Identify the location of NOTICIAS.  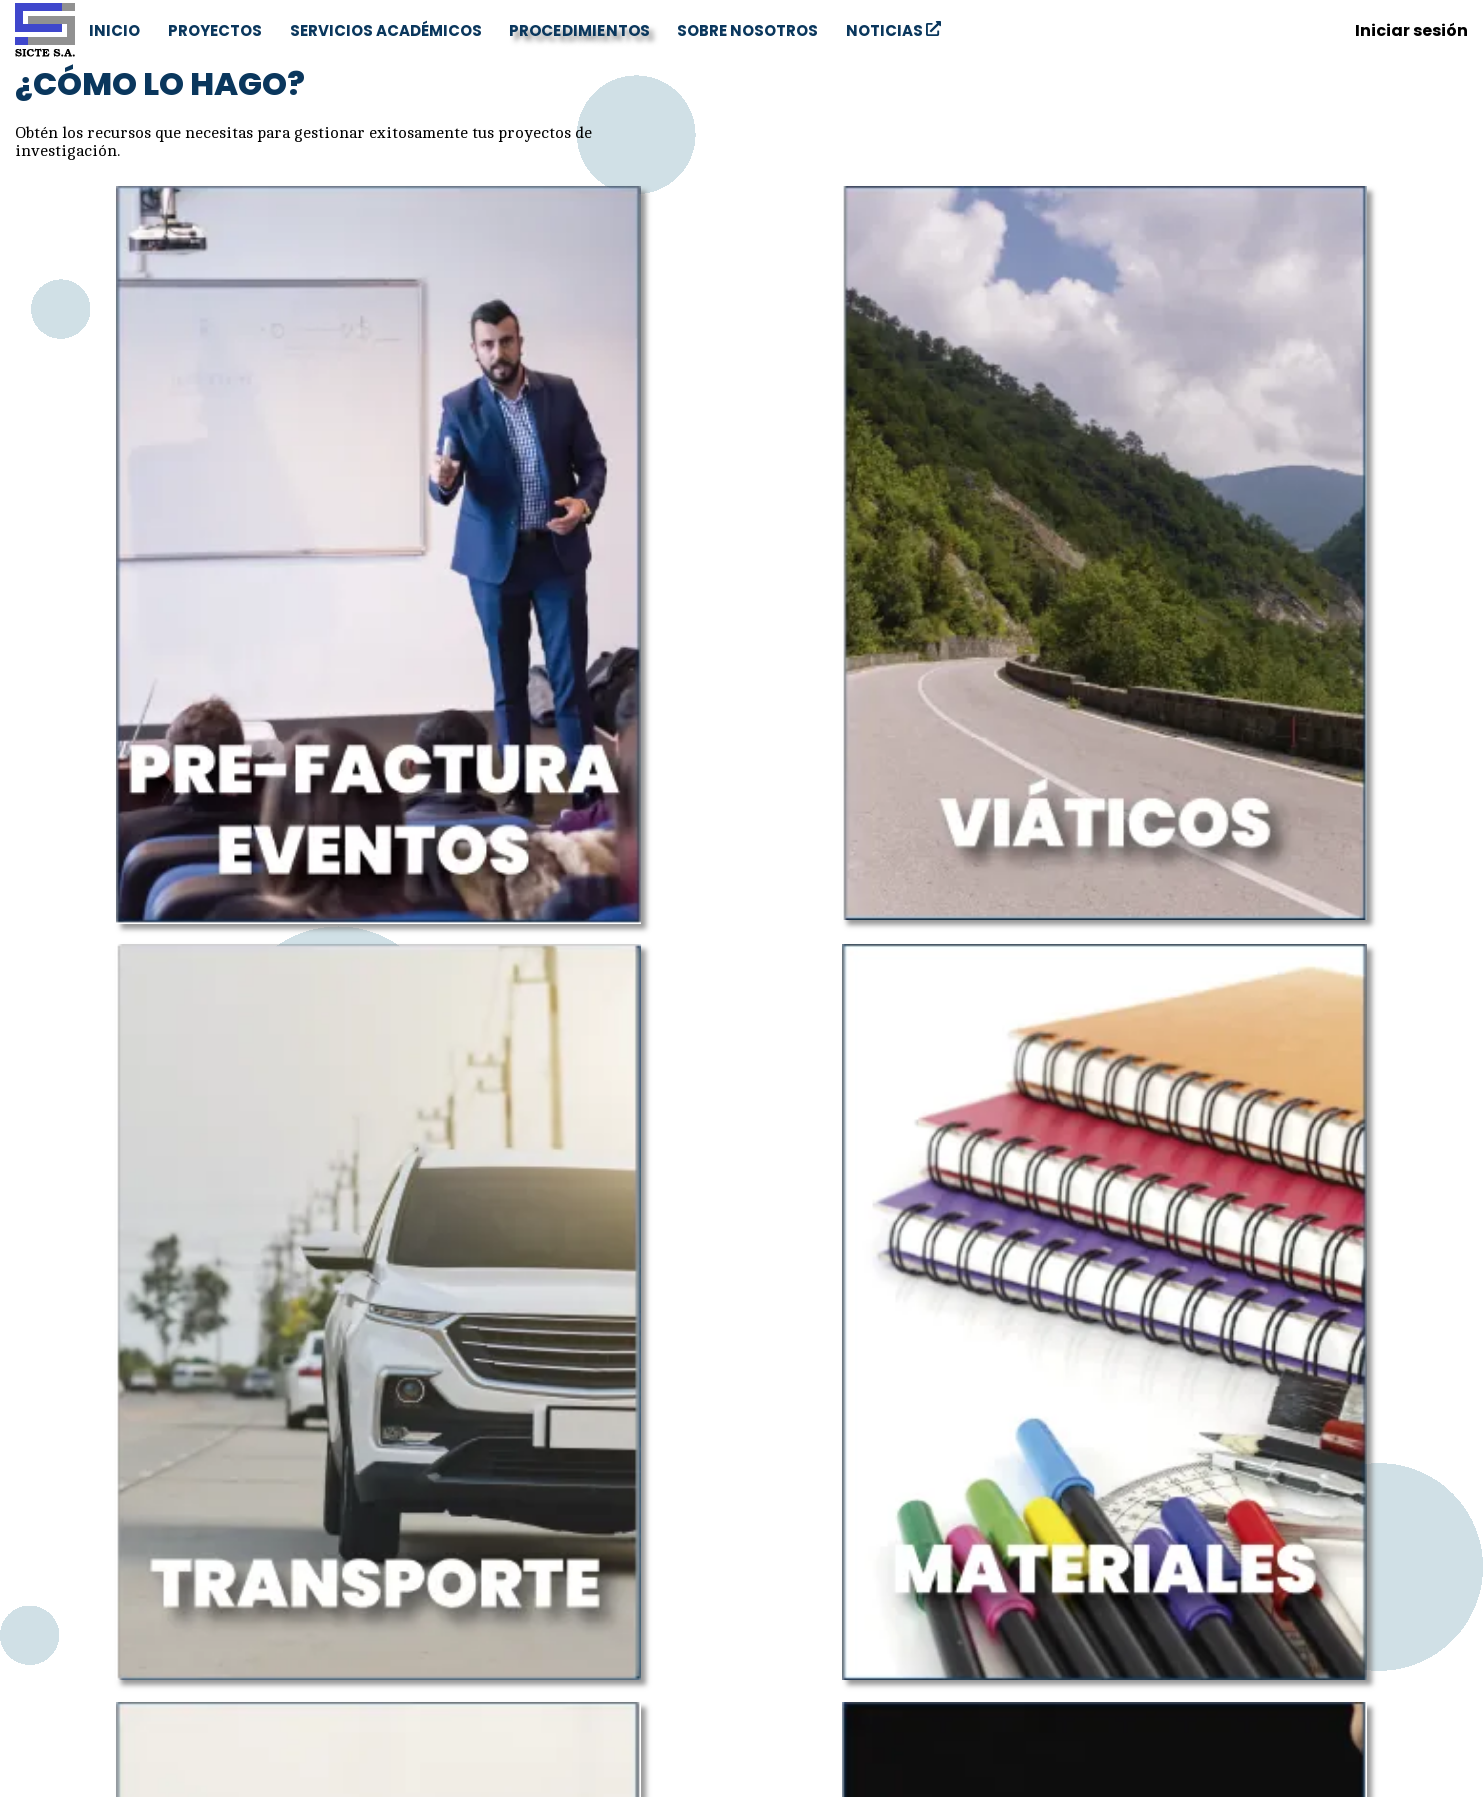
(893, 30).